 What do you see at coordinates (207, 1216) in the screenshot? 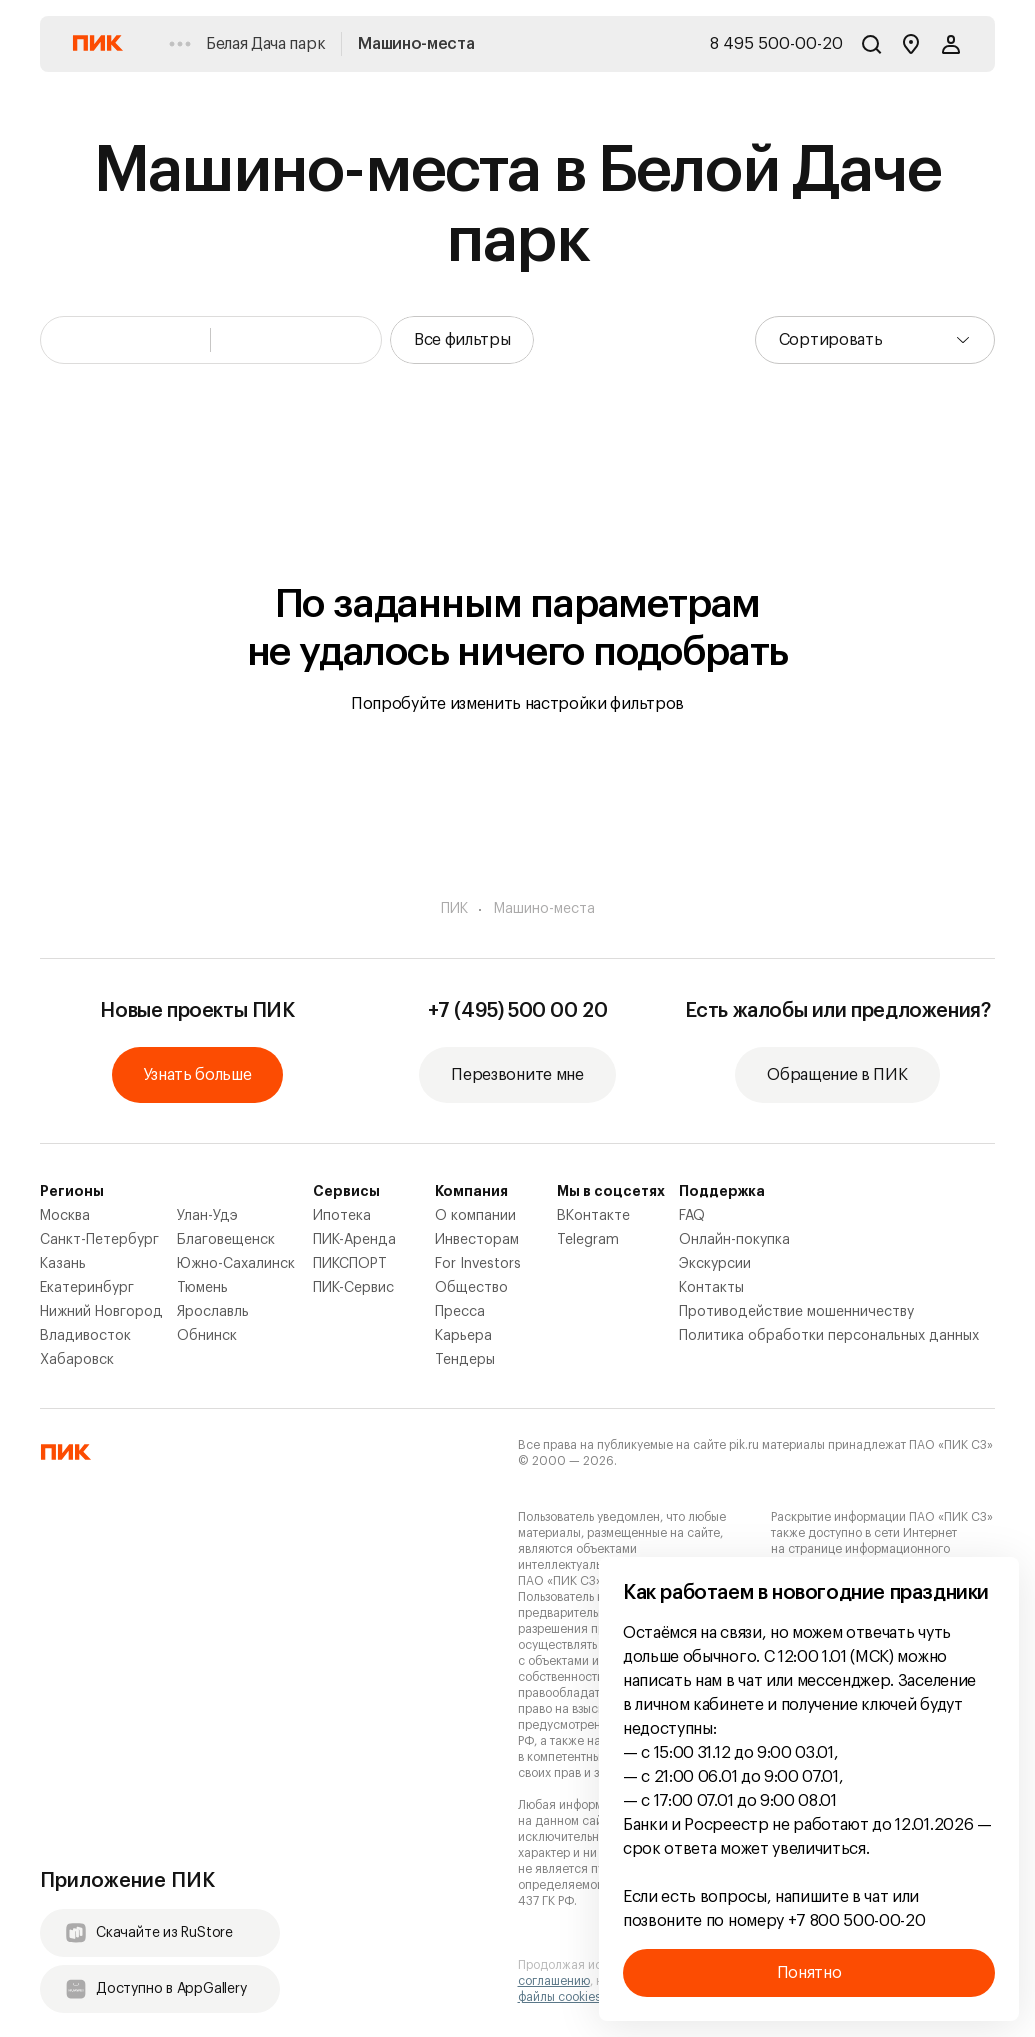
I see `Улан-Удэ` at bounding box center [207, 1216].